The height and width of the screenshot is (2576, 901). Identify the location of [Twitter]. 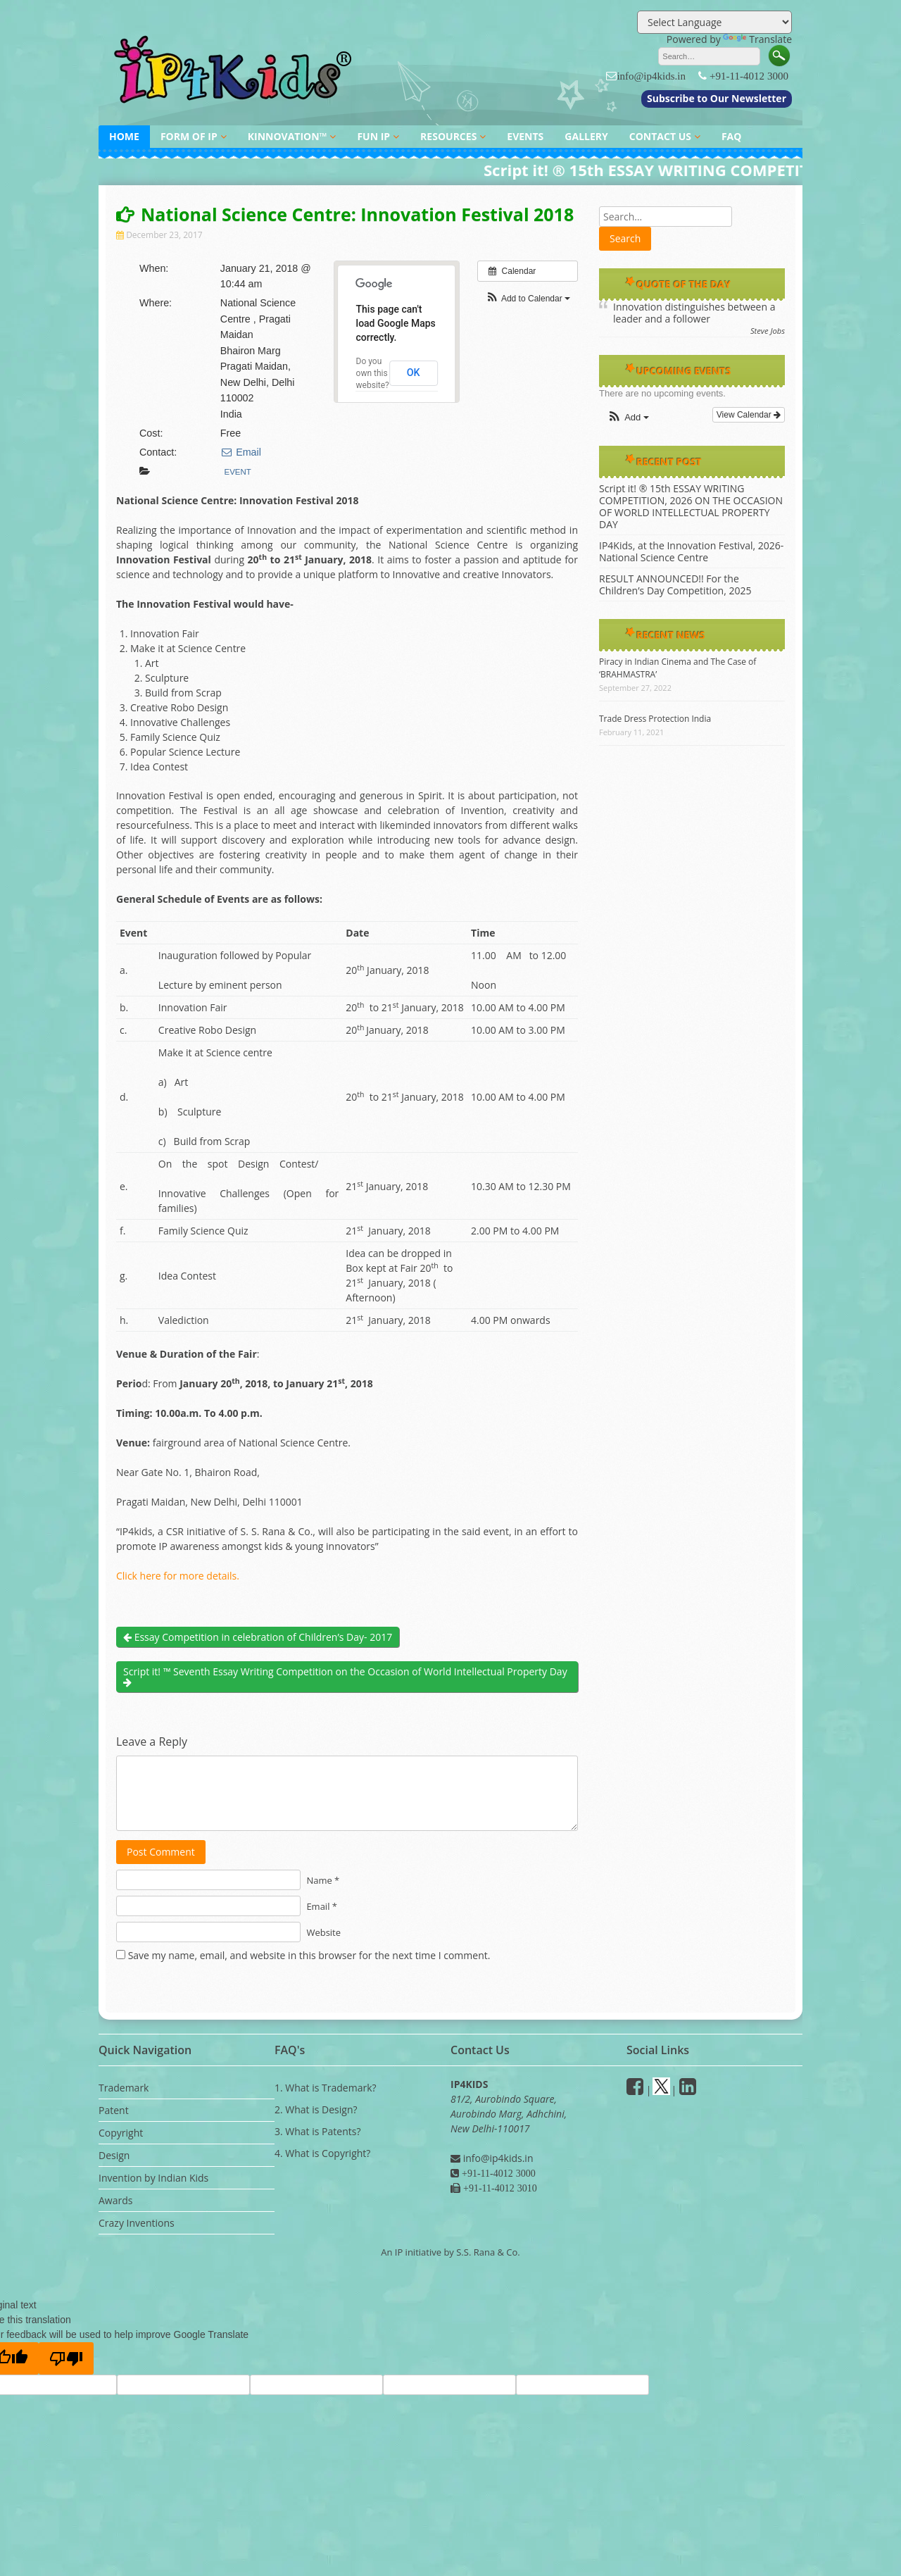
(661, 2089).